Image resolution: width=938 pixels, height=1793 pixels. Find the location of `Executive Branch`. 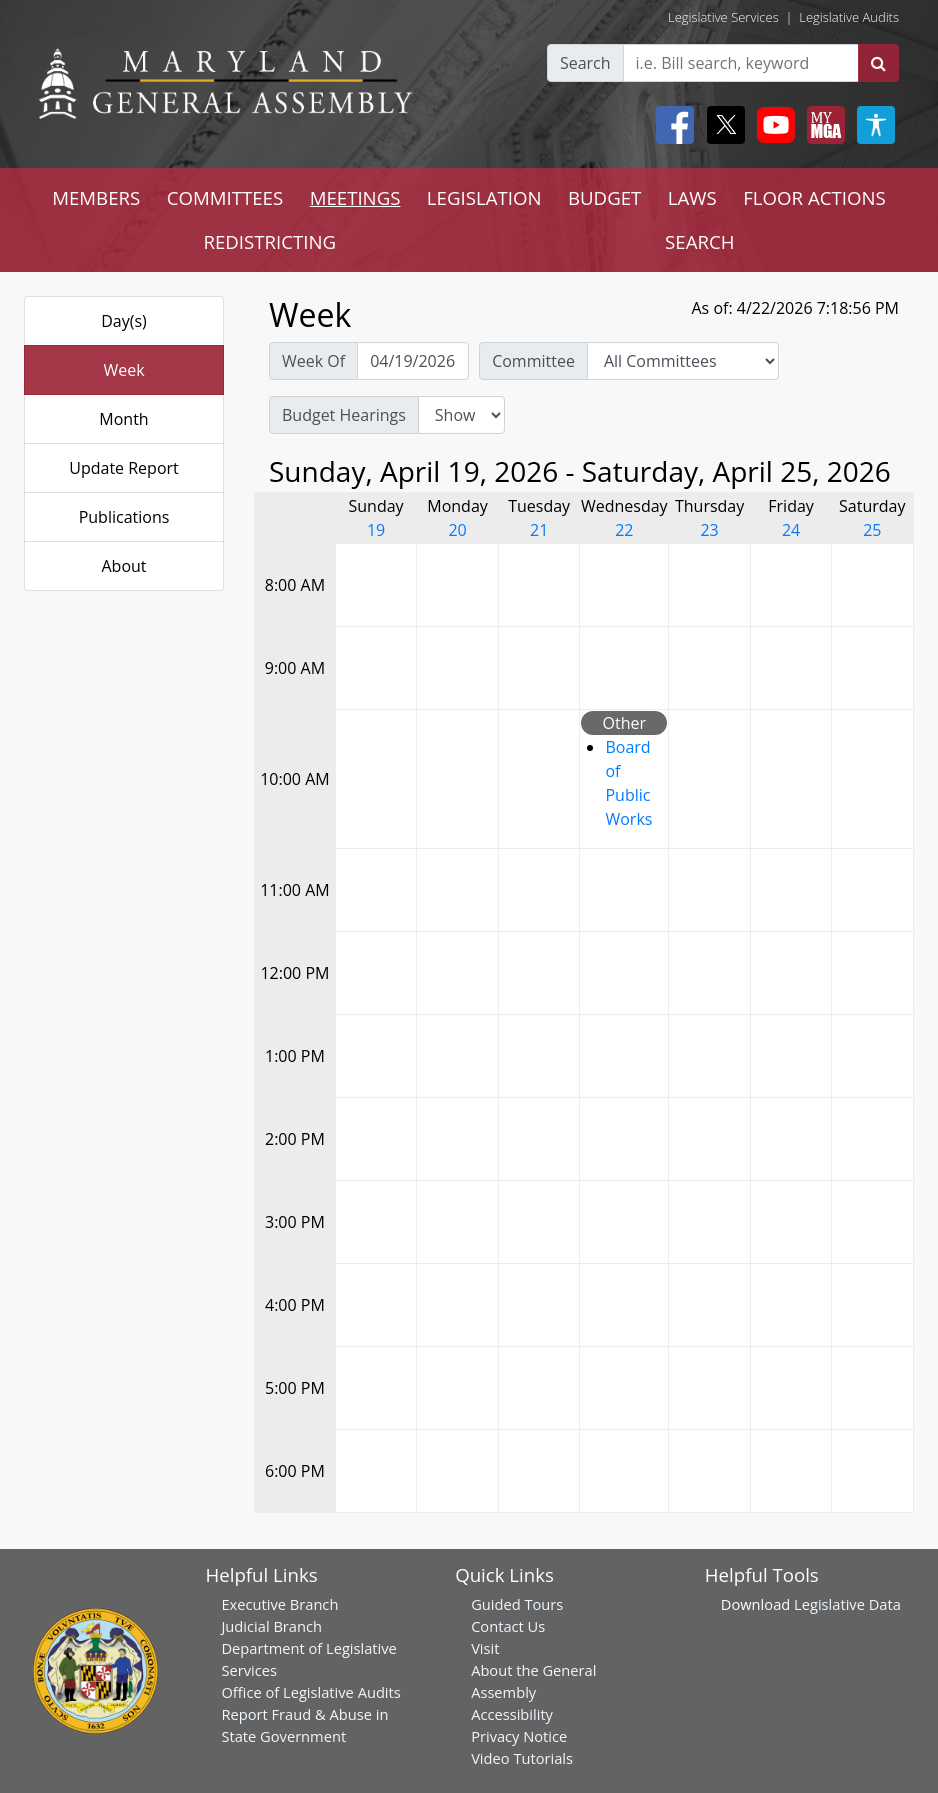

Executive Branch is located at coordinates (279, 1604).